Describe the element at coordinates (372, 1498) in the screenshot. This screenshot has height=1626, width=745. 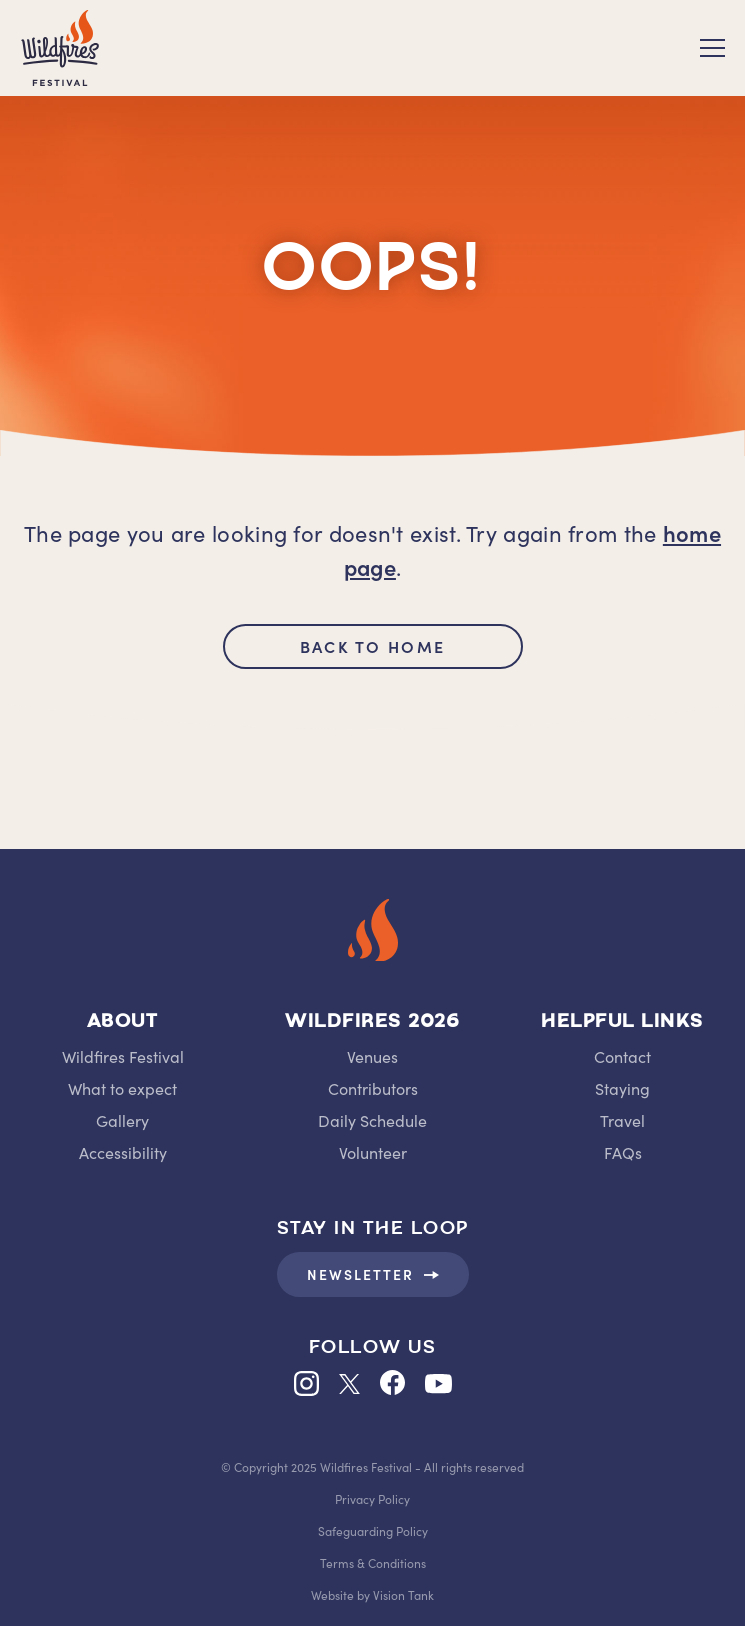
I see `Privacy Policy` at that location.